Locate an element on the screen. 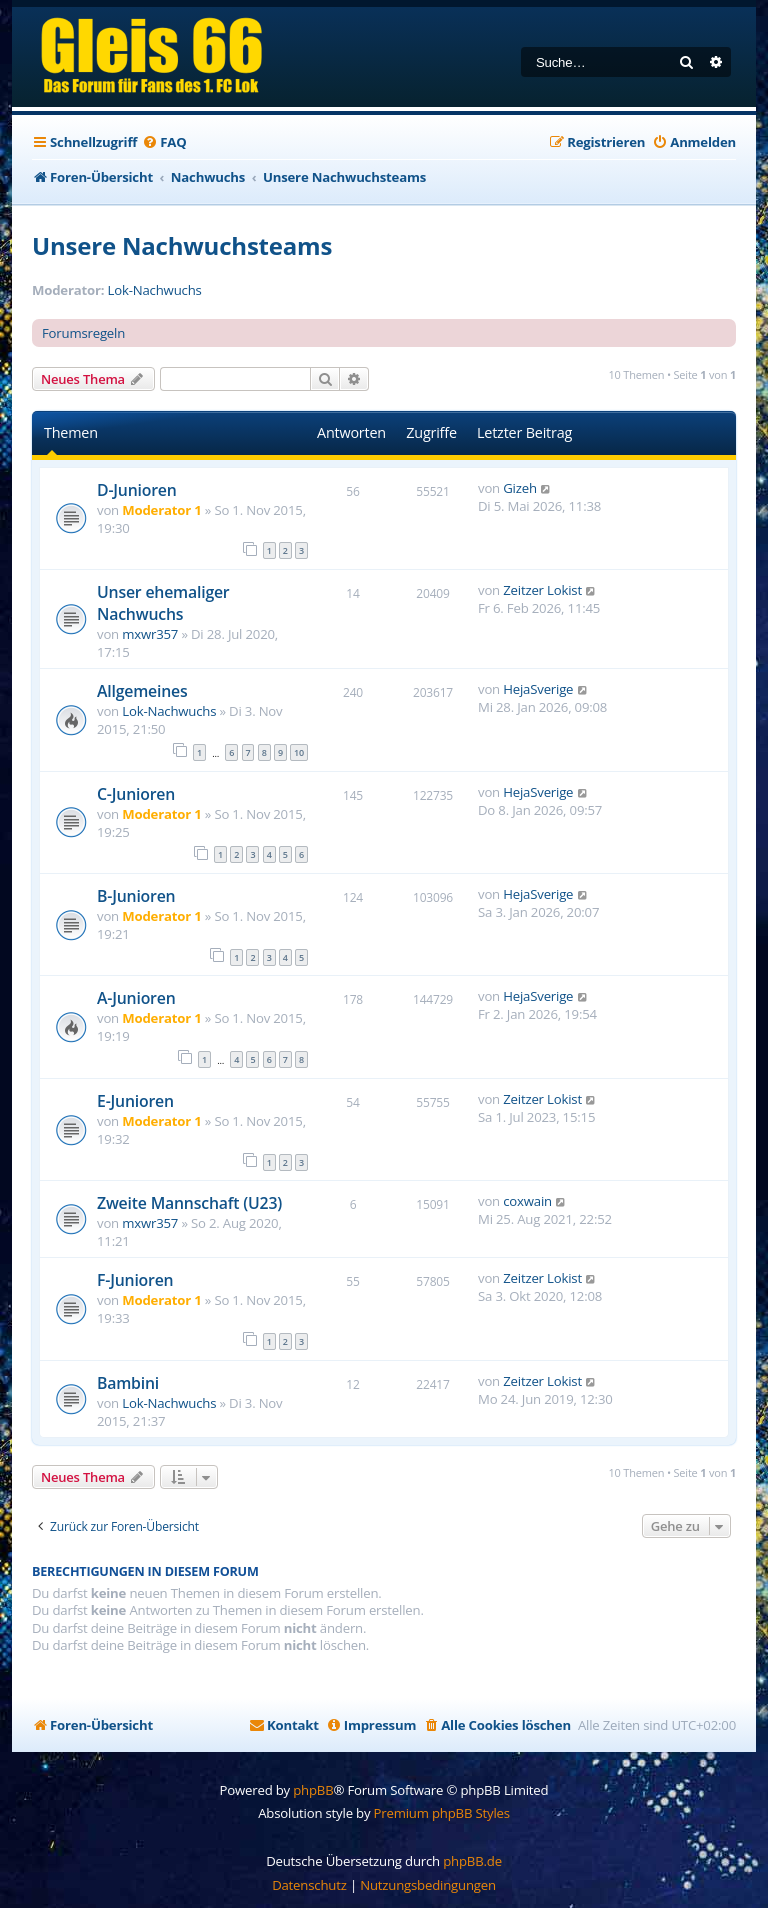  mxwr357 is located at coordinates (150, 634).